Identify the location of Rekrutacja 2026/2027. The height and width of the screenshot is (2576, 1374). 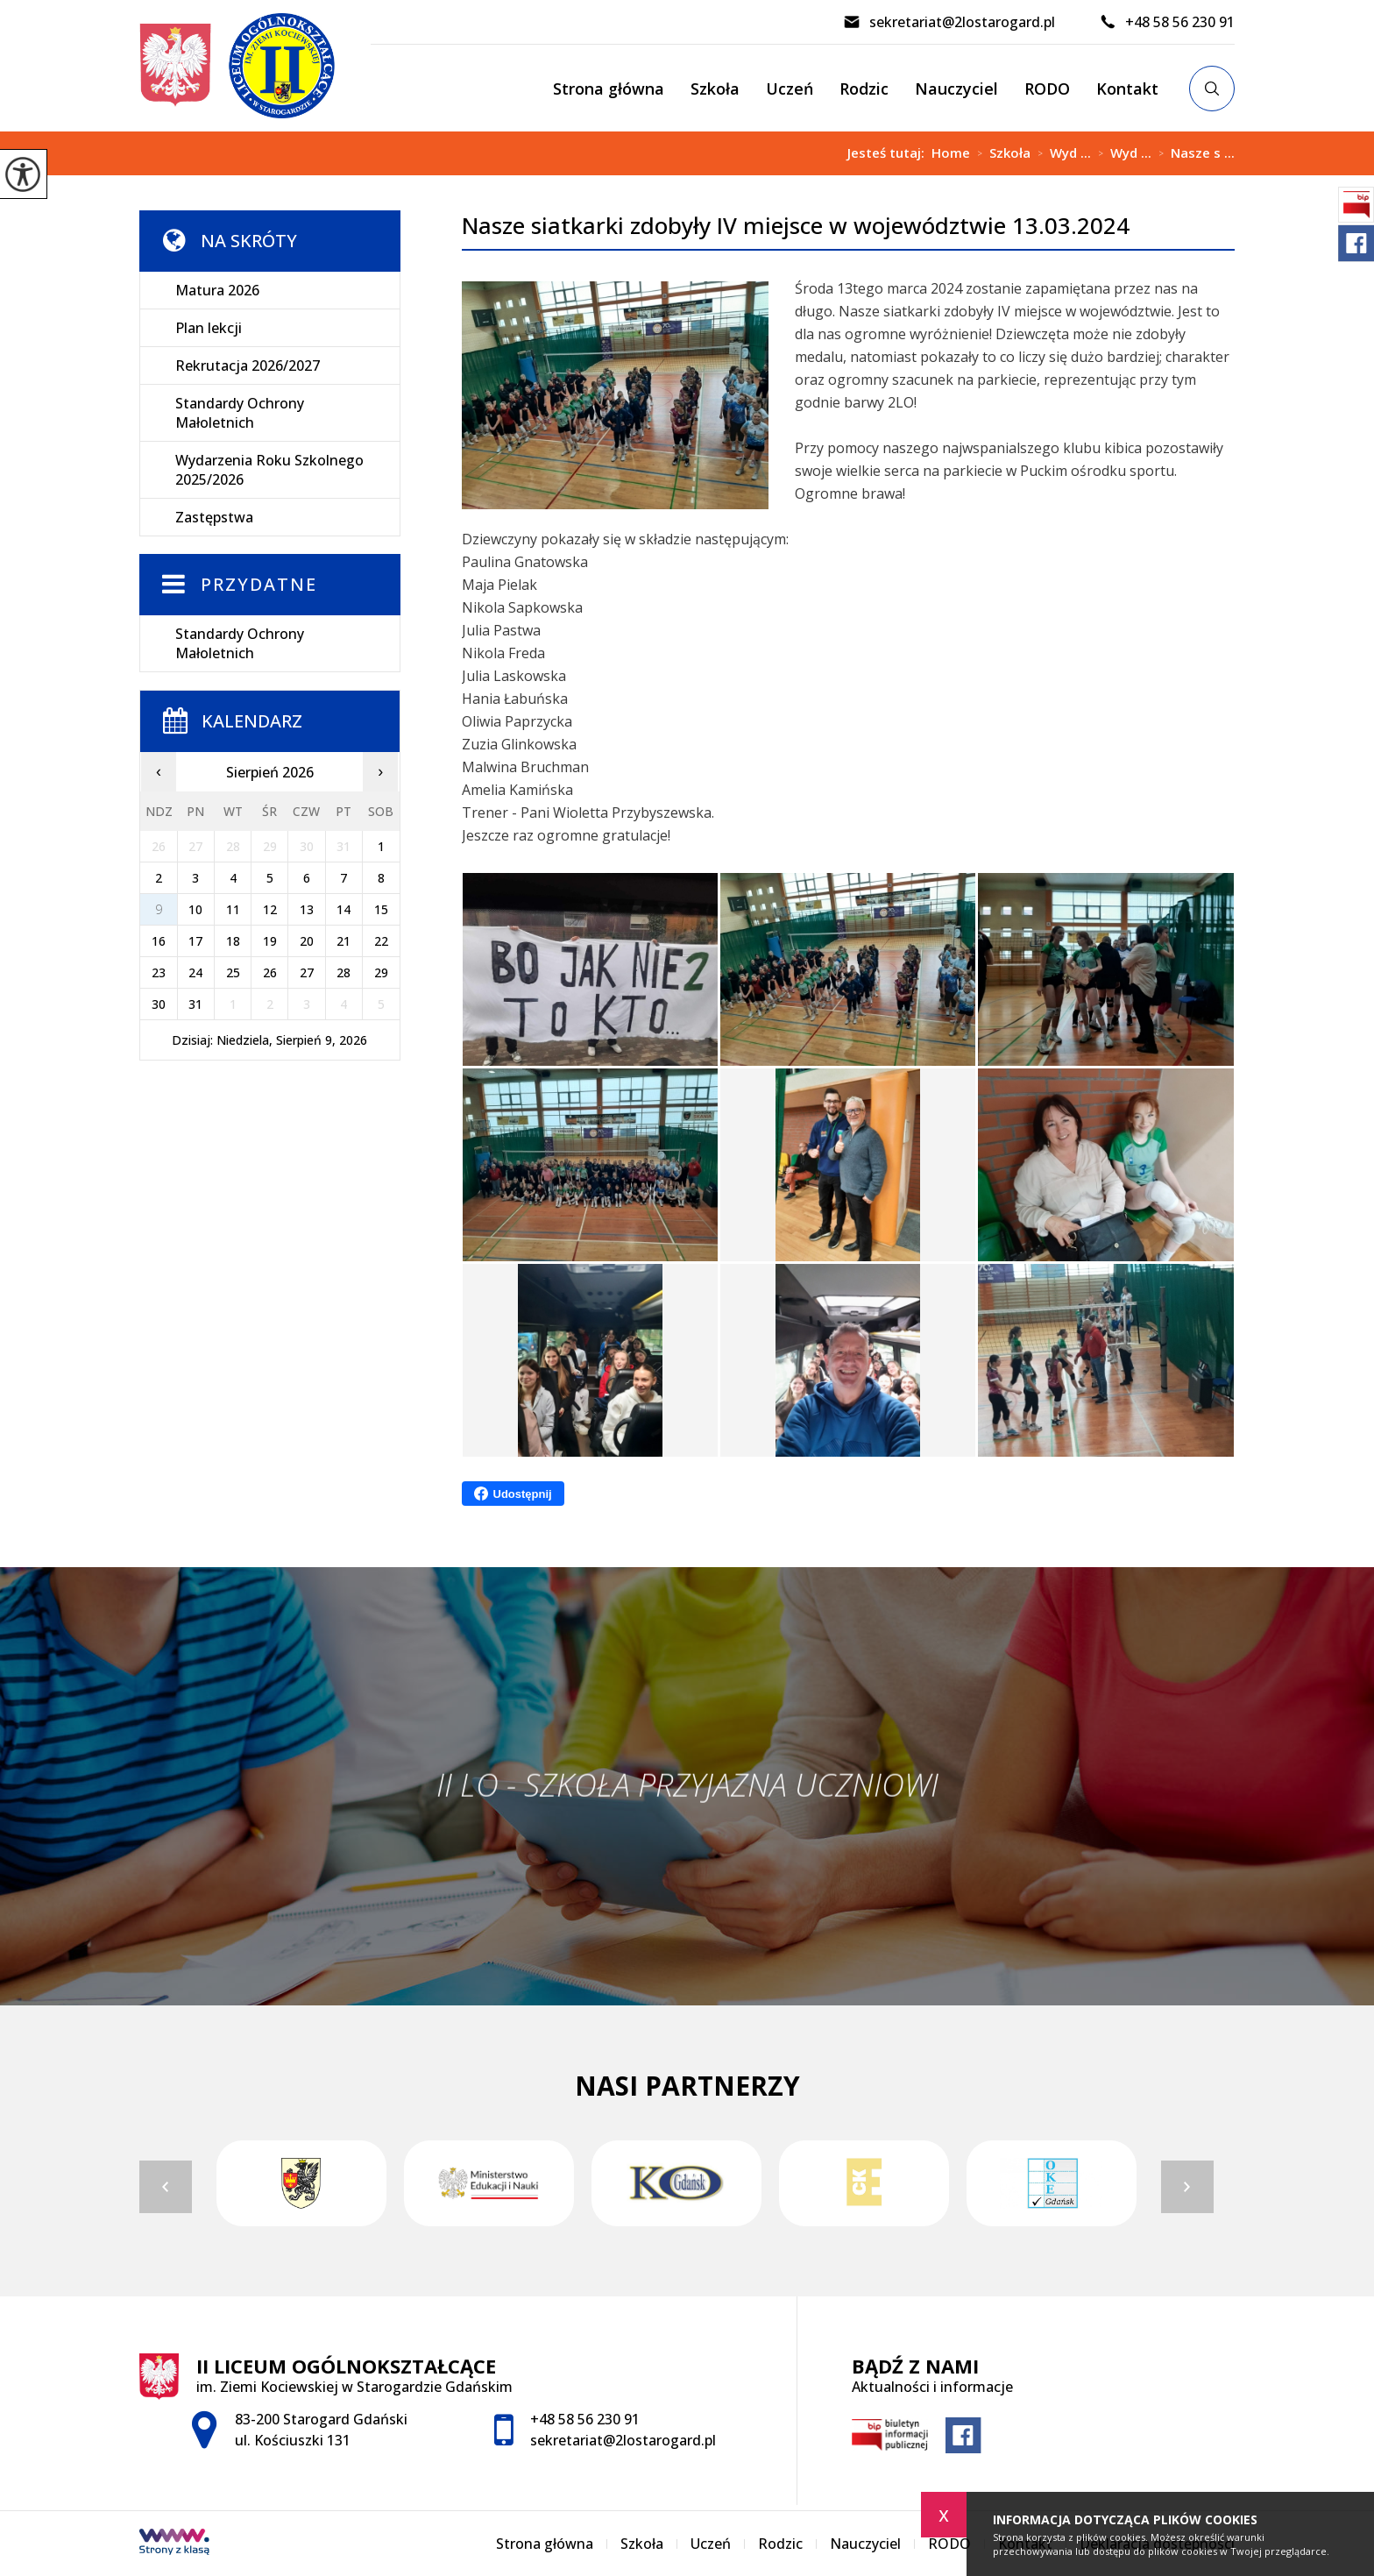
(247, 365).